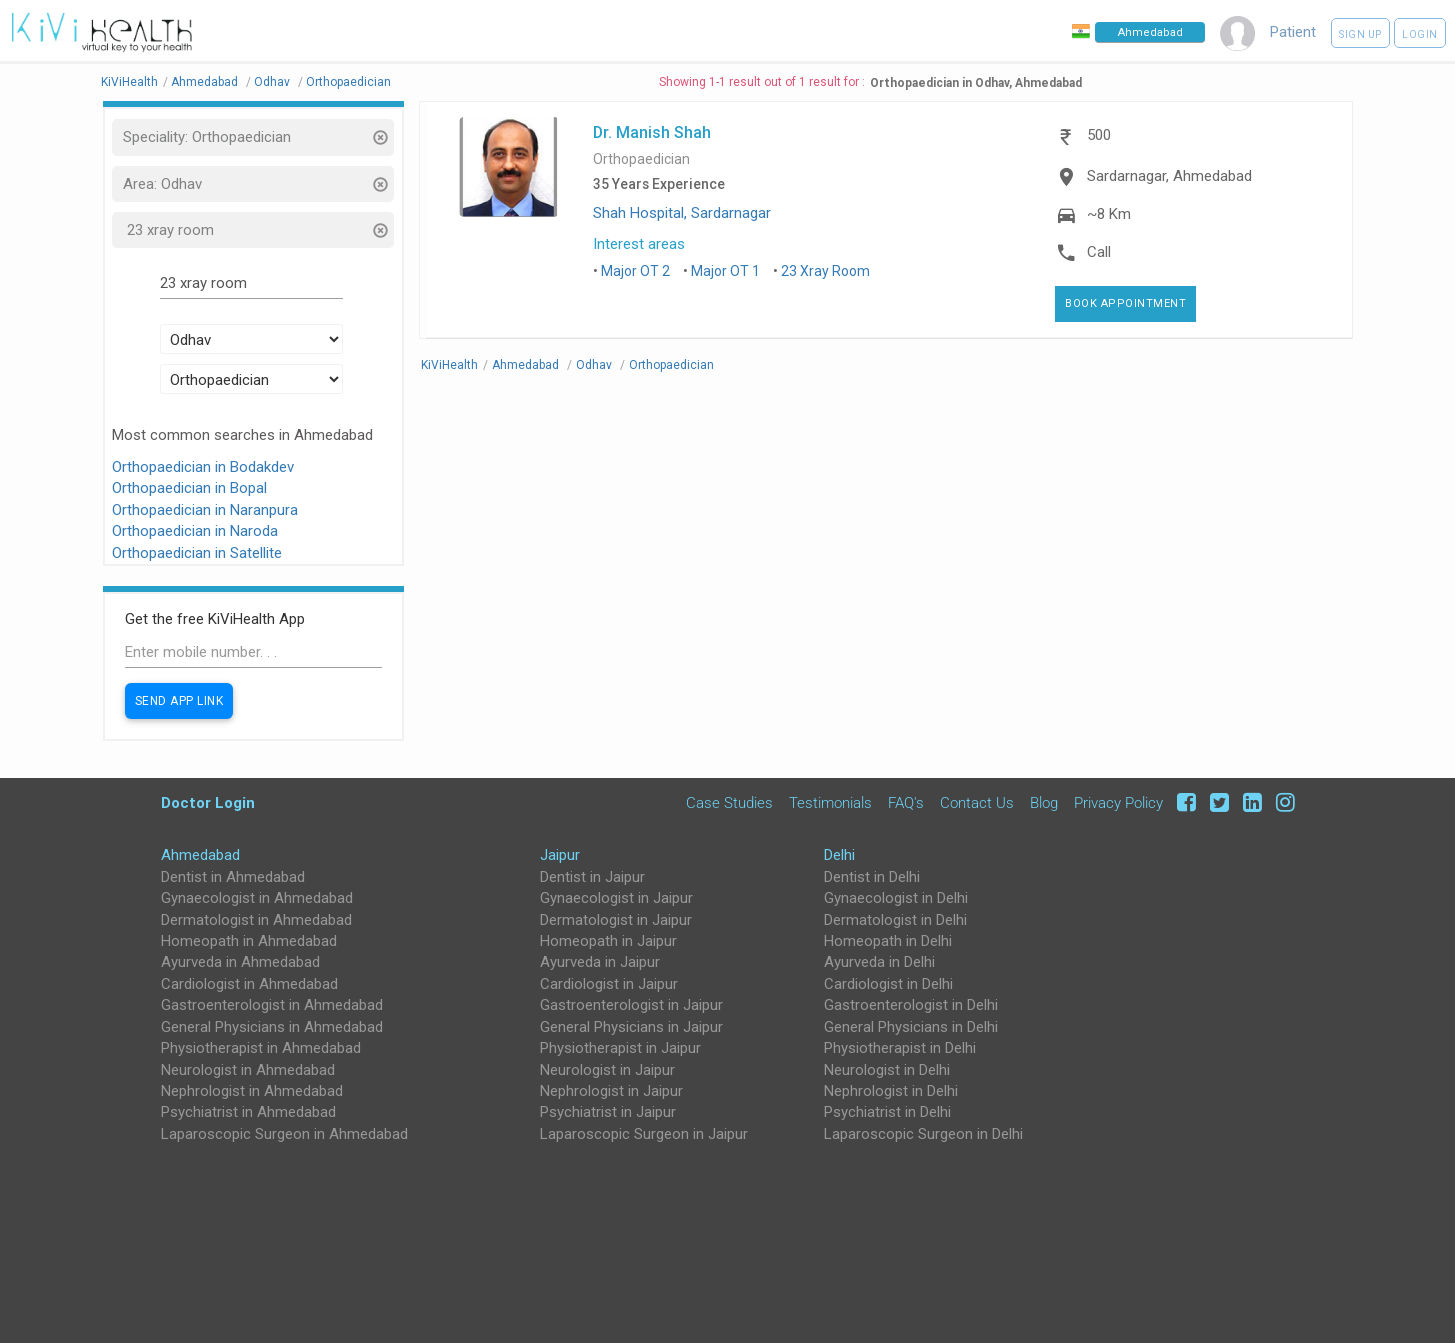 This screenshot has width=1455, height=1343. I want to click on Gastroenterologist in Jaipur, so click(631, 1005).